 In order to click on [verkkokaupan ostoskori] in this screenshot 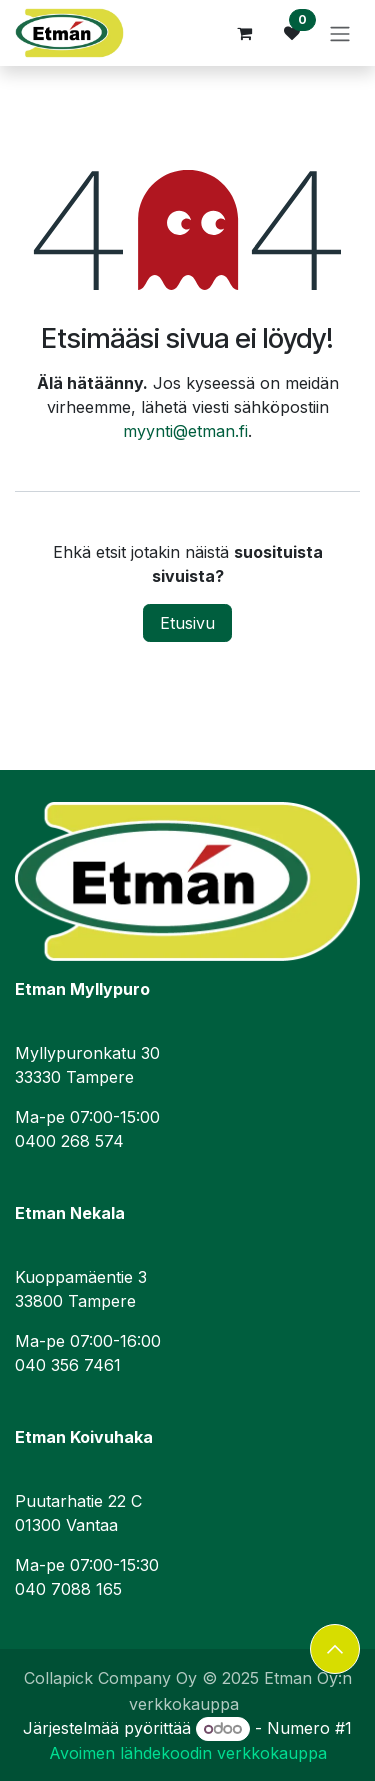, I will do `click(244, 33)`.